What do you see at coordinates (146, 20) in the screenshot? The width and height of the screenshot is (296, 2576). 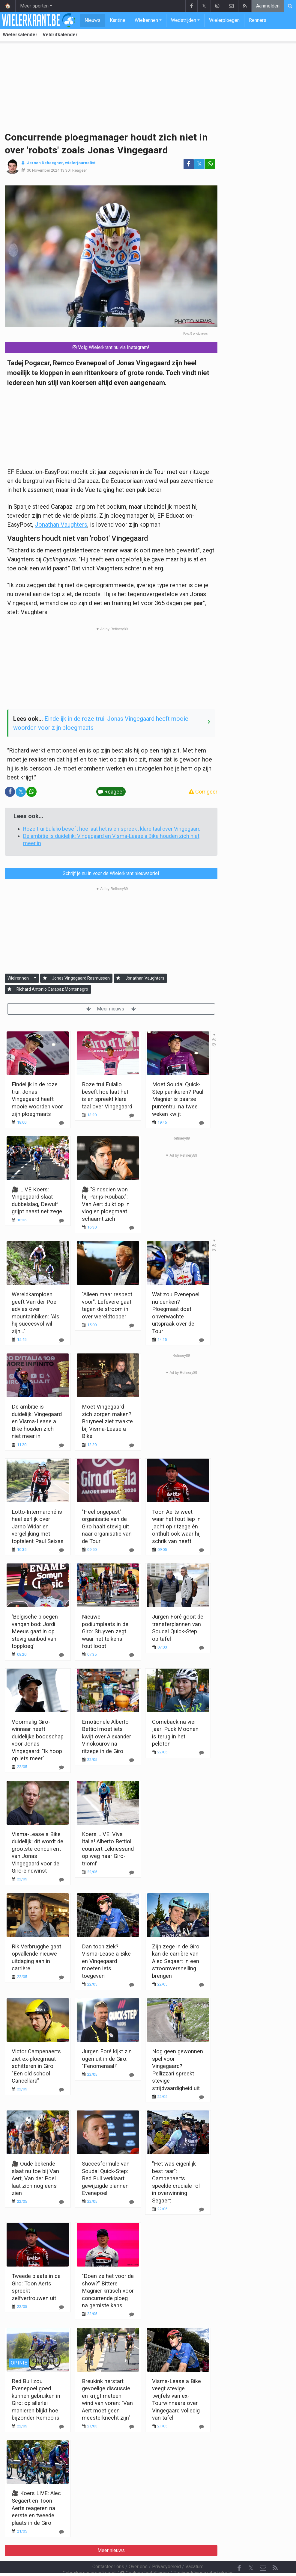 I see `Wielrennen` at bounding box center [146, 20].